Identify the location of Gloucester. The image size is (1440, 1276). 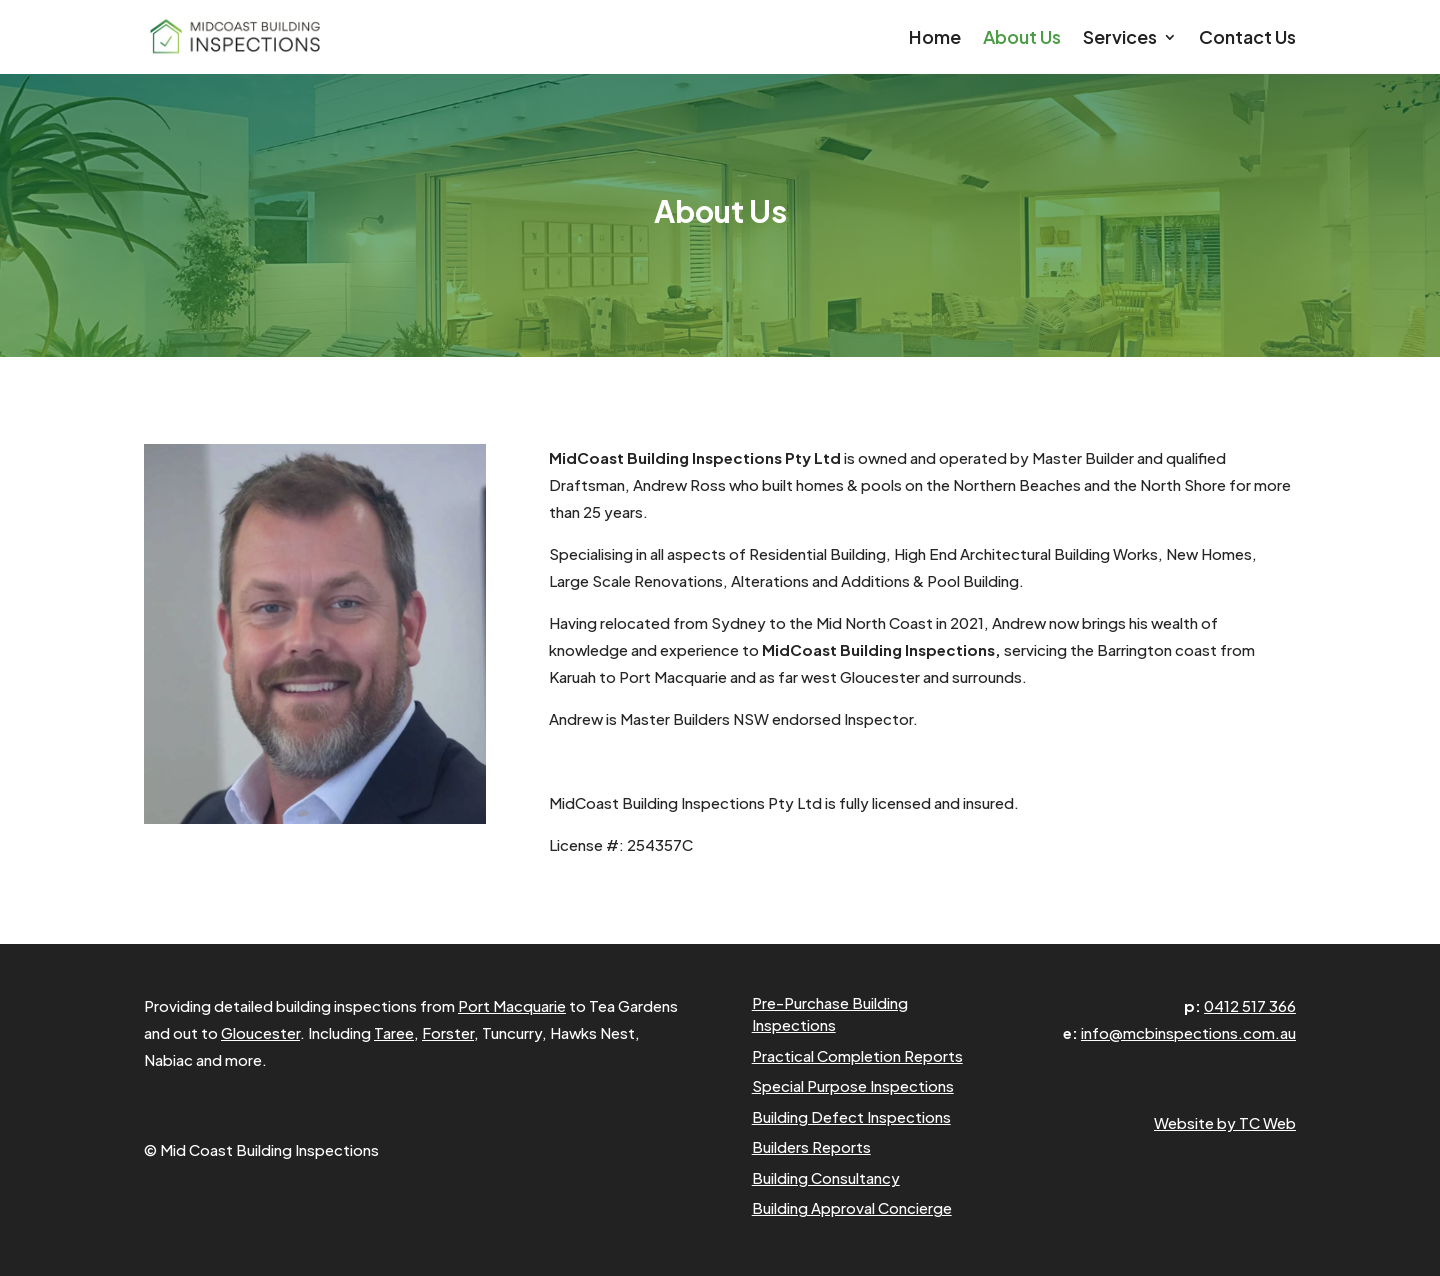
(260, 1032).